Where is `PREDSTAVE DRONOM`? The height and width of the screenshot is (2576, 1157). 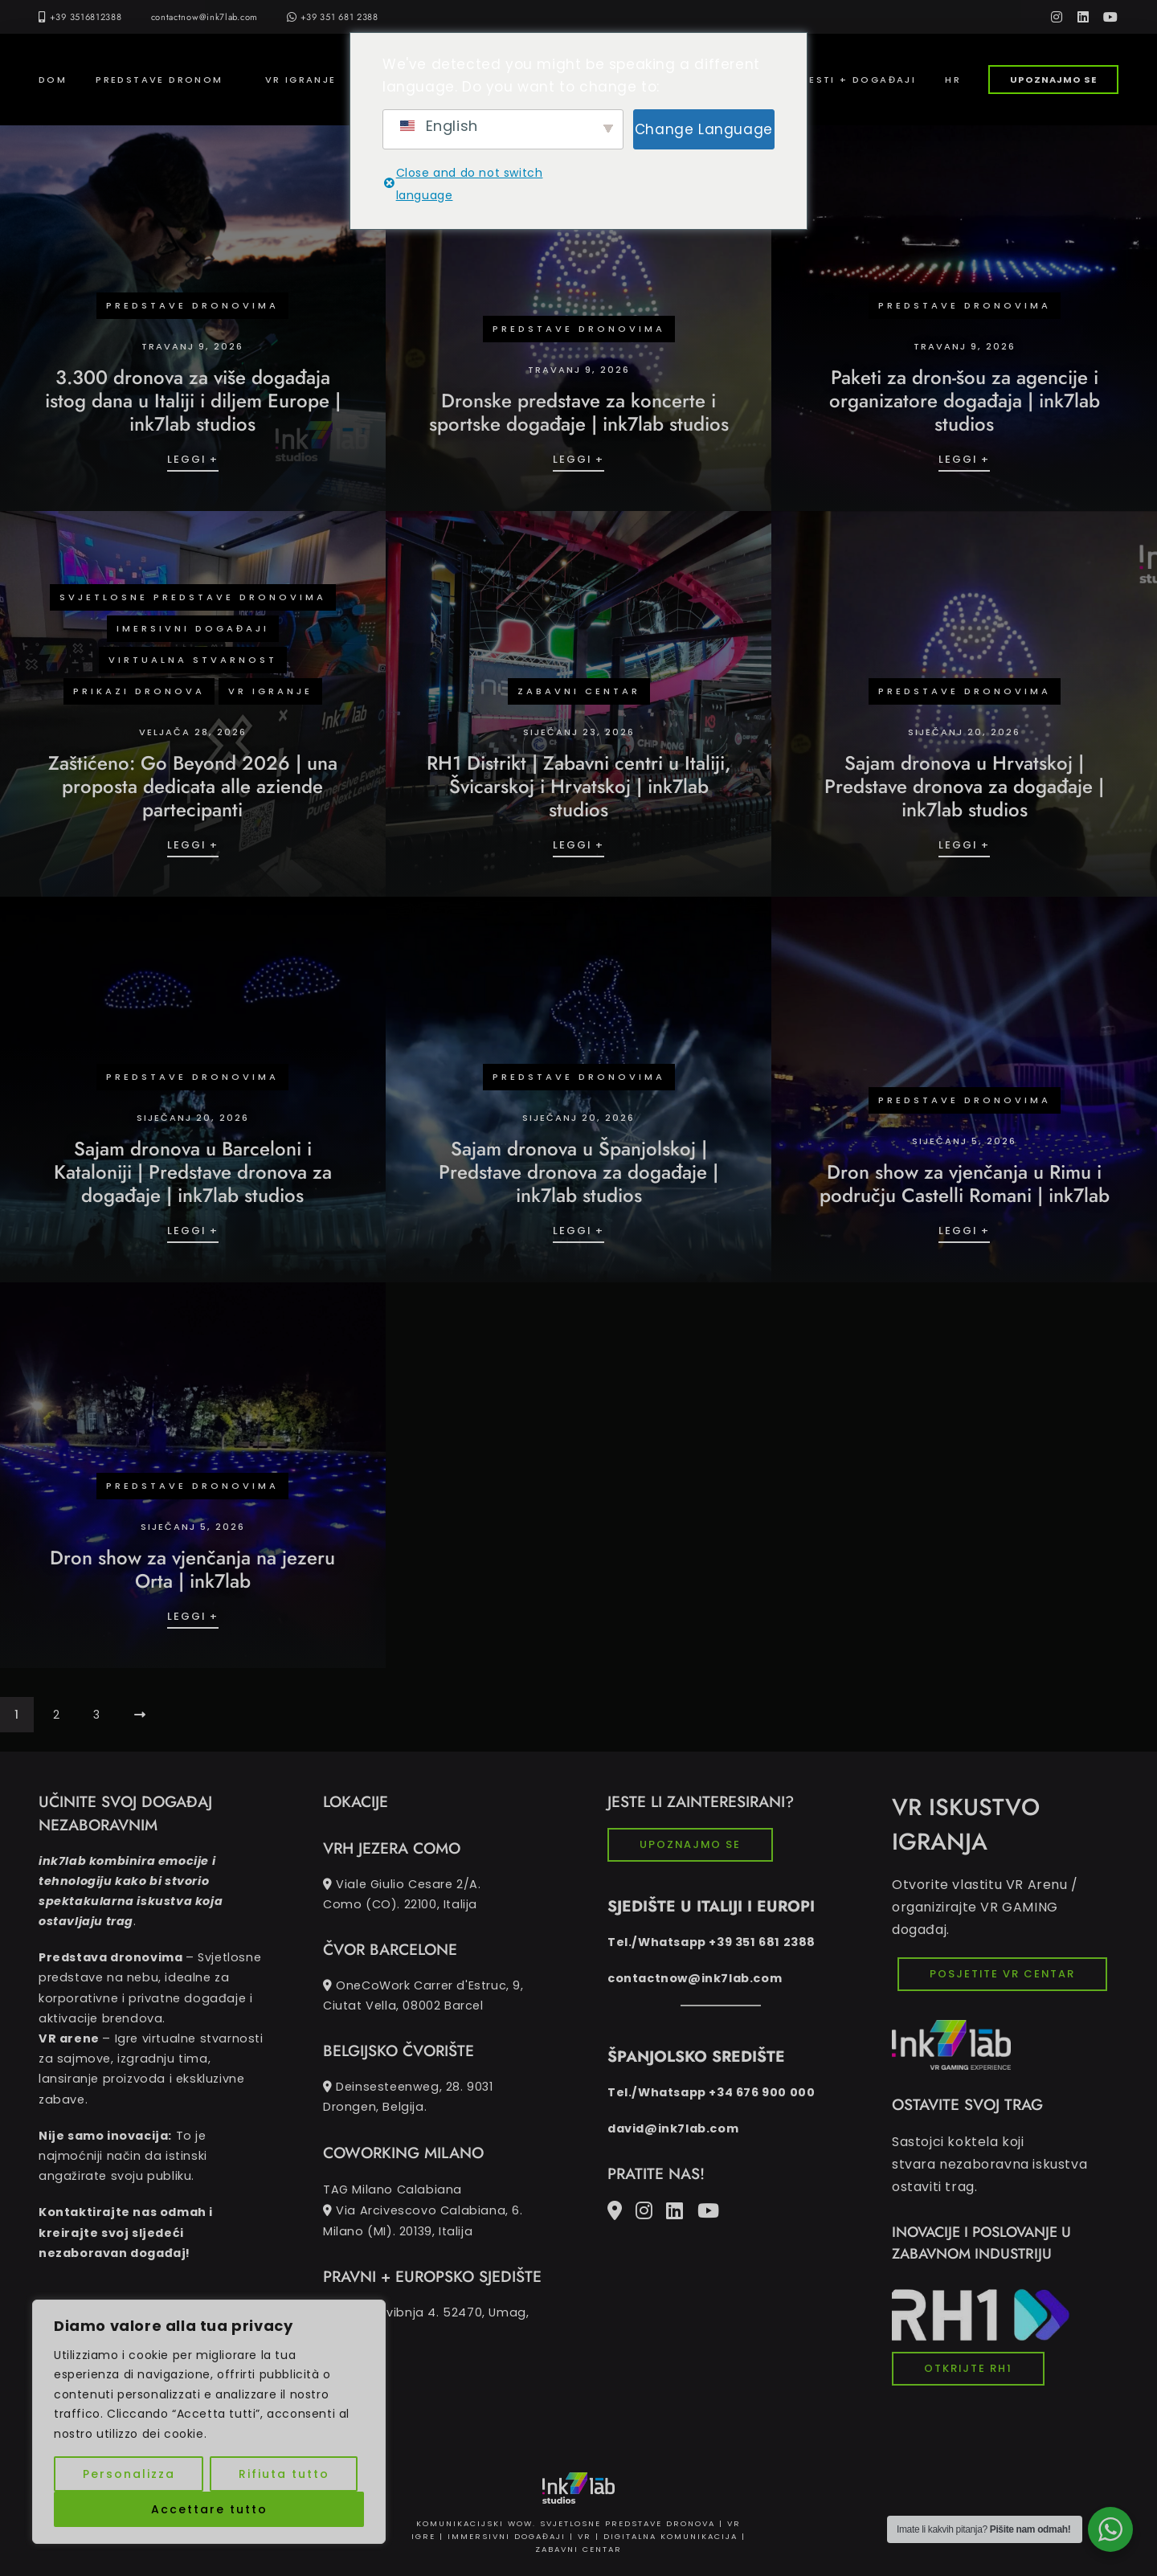
PREDSTAVE DRONOM is located at coordinates (159, 79).